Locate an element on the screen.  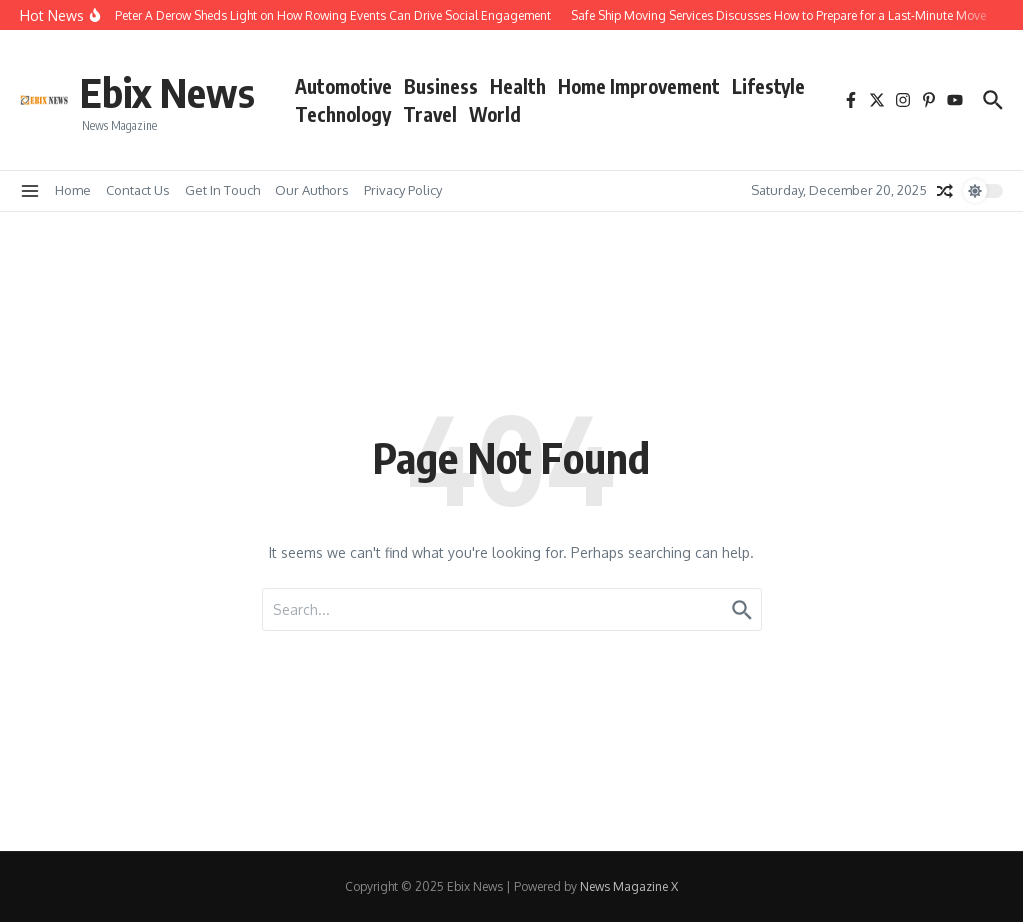
Our Authors is located at coordinates (312, 190).